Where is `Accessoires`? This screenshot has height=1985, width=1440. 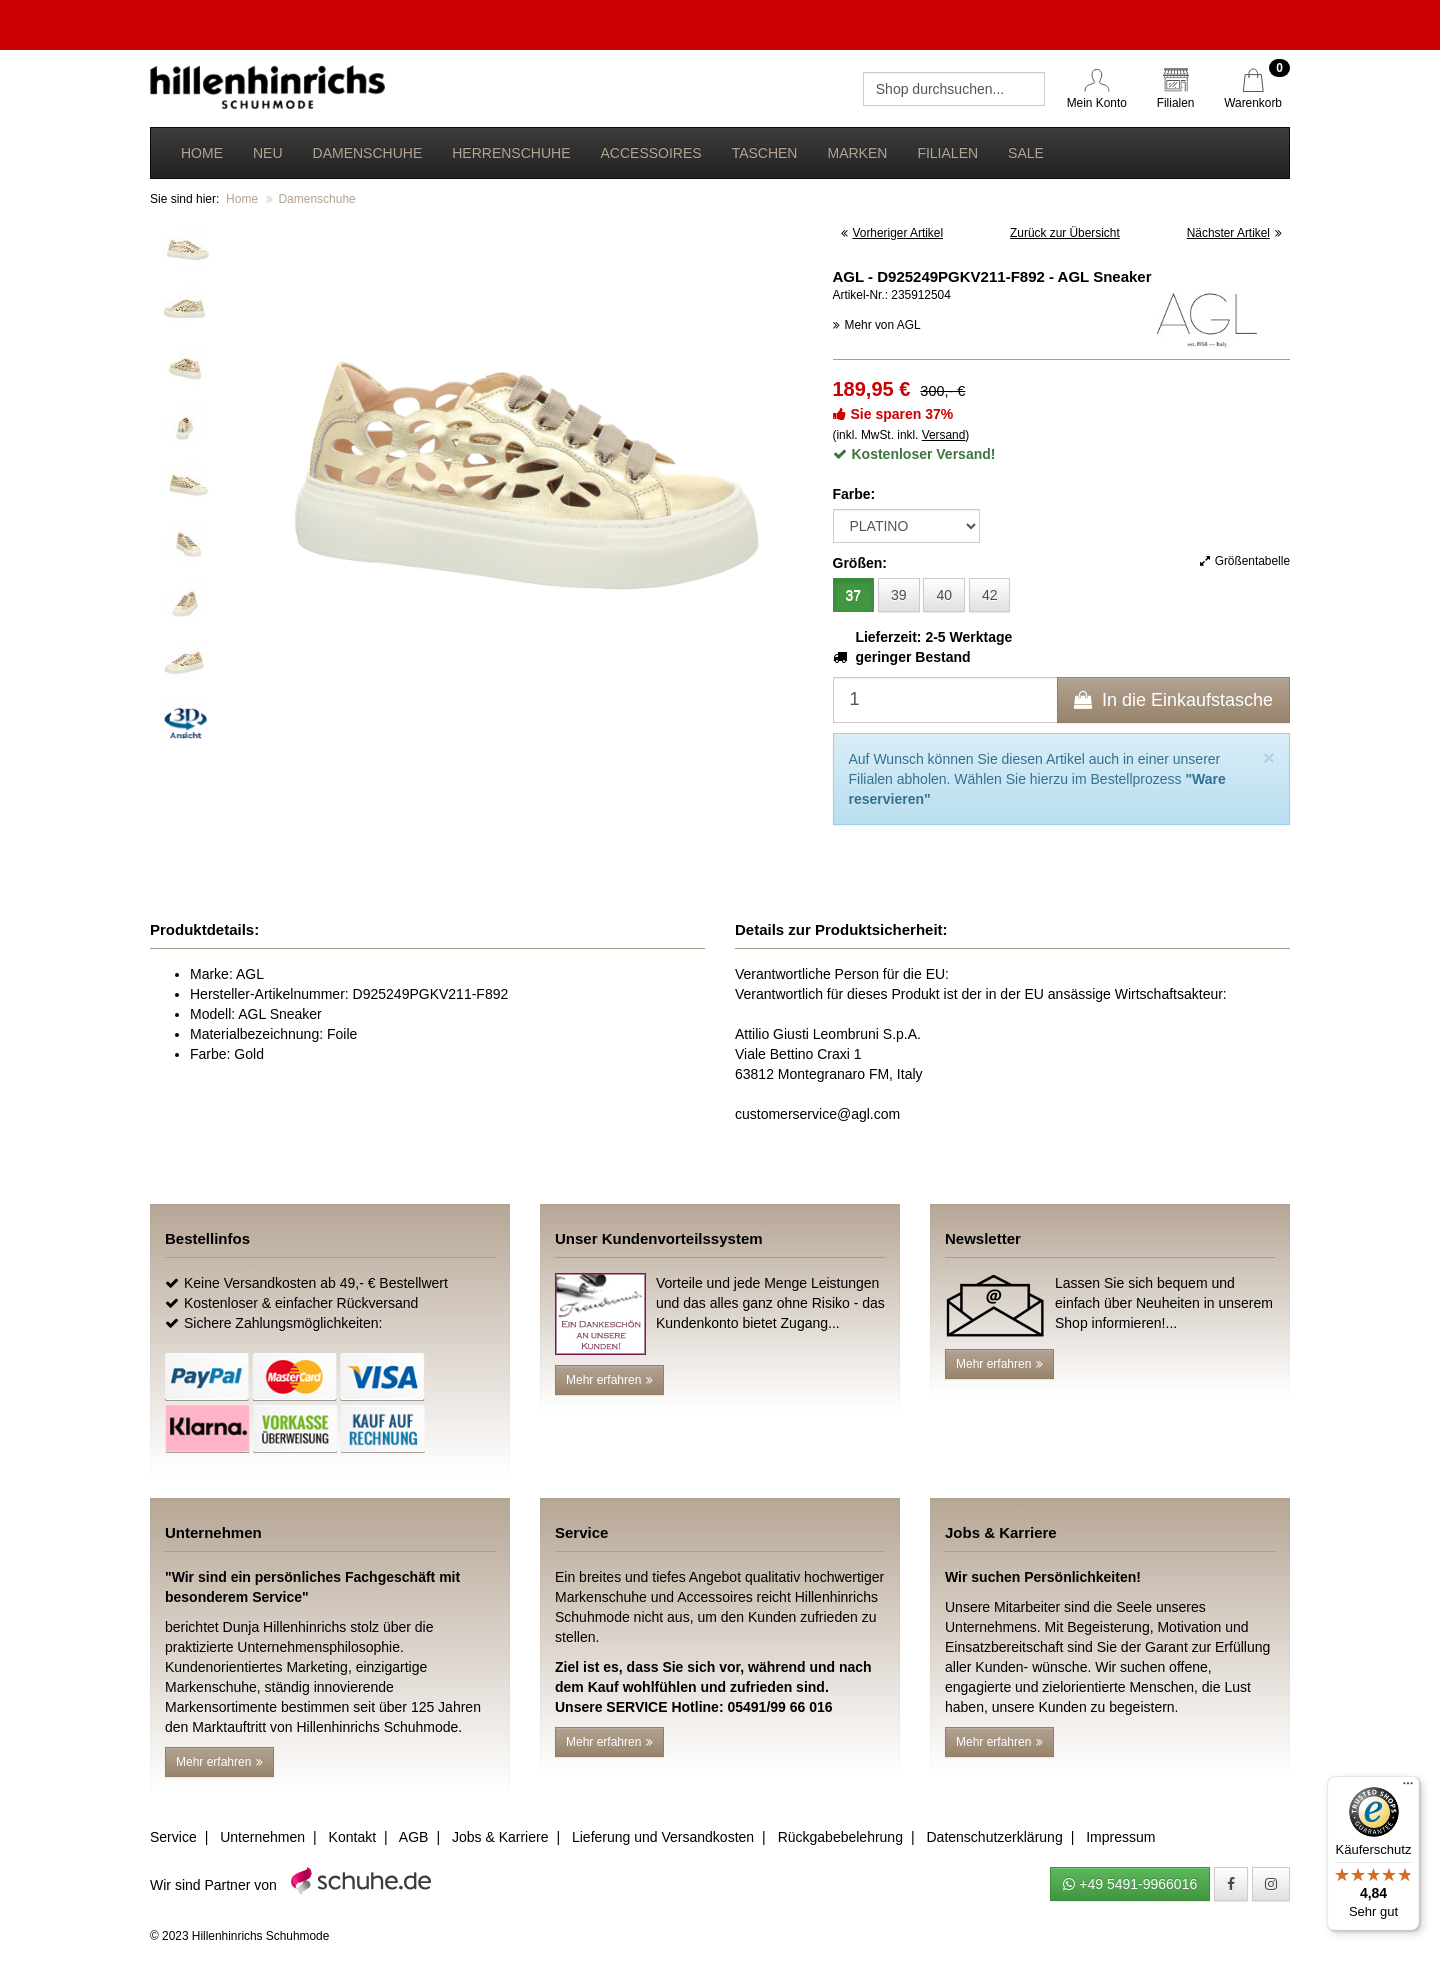
Accessoires is located at coordinates (650, 153).